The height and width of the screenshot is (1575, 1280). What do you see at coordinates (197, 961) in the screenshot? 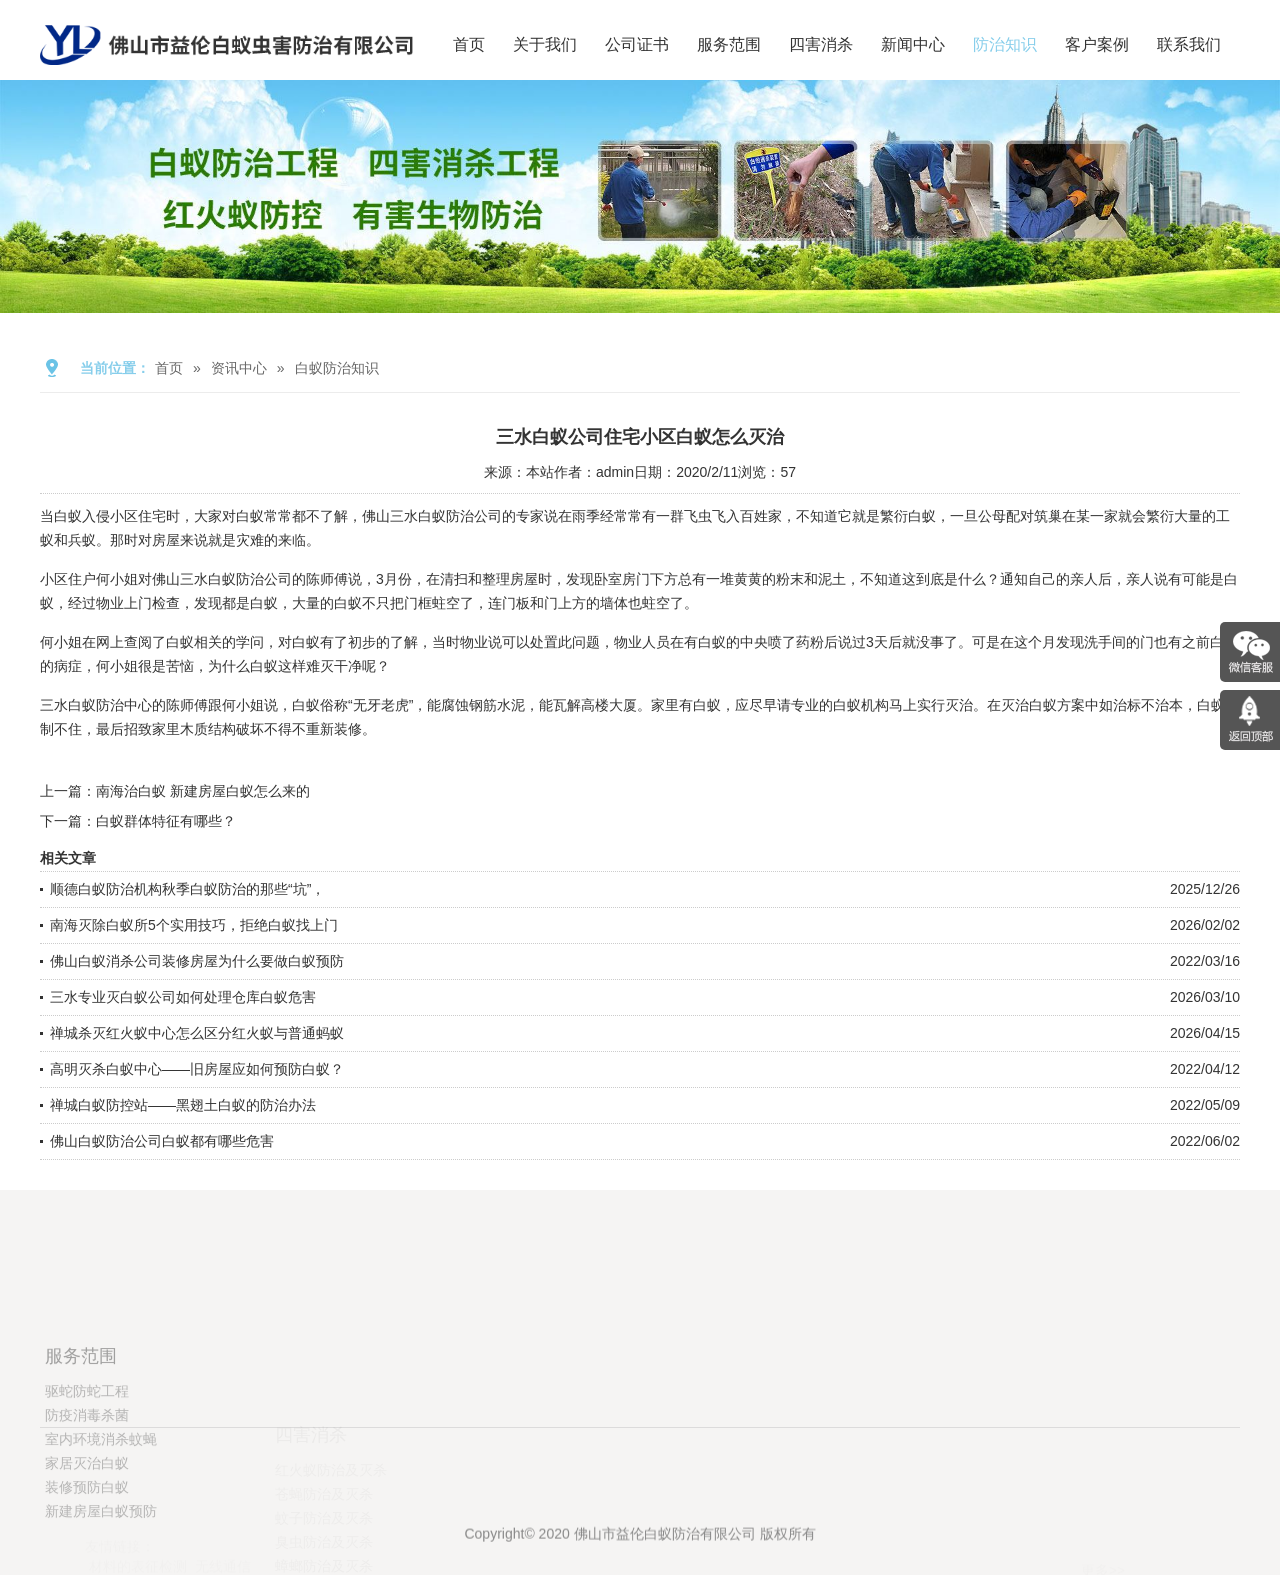
I see `佛山白蚁消杀公司装修房屋为什么要做白蚁预防` at bounding box center [197, 961].